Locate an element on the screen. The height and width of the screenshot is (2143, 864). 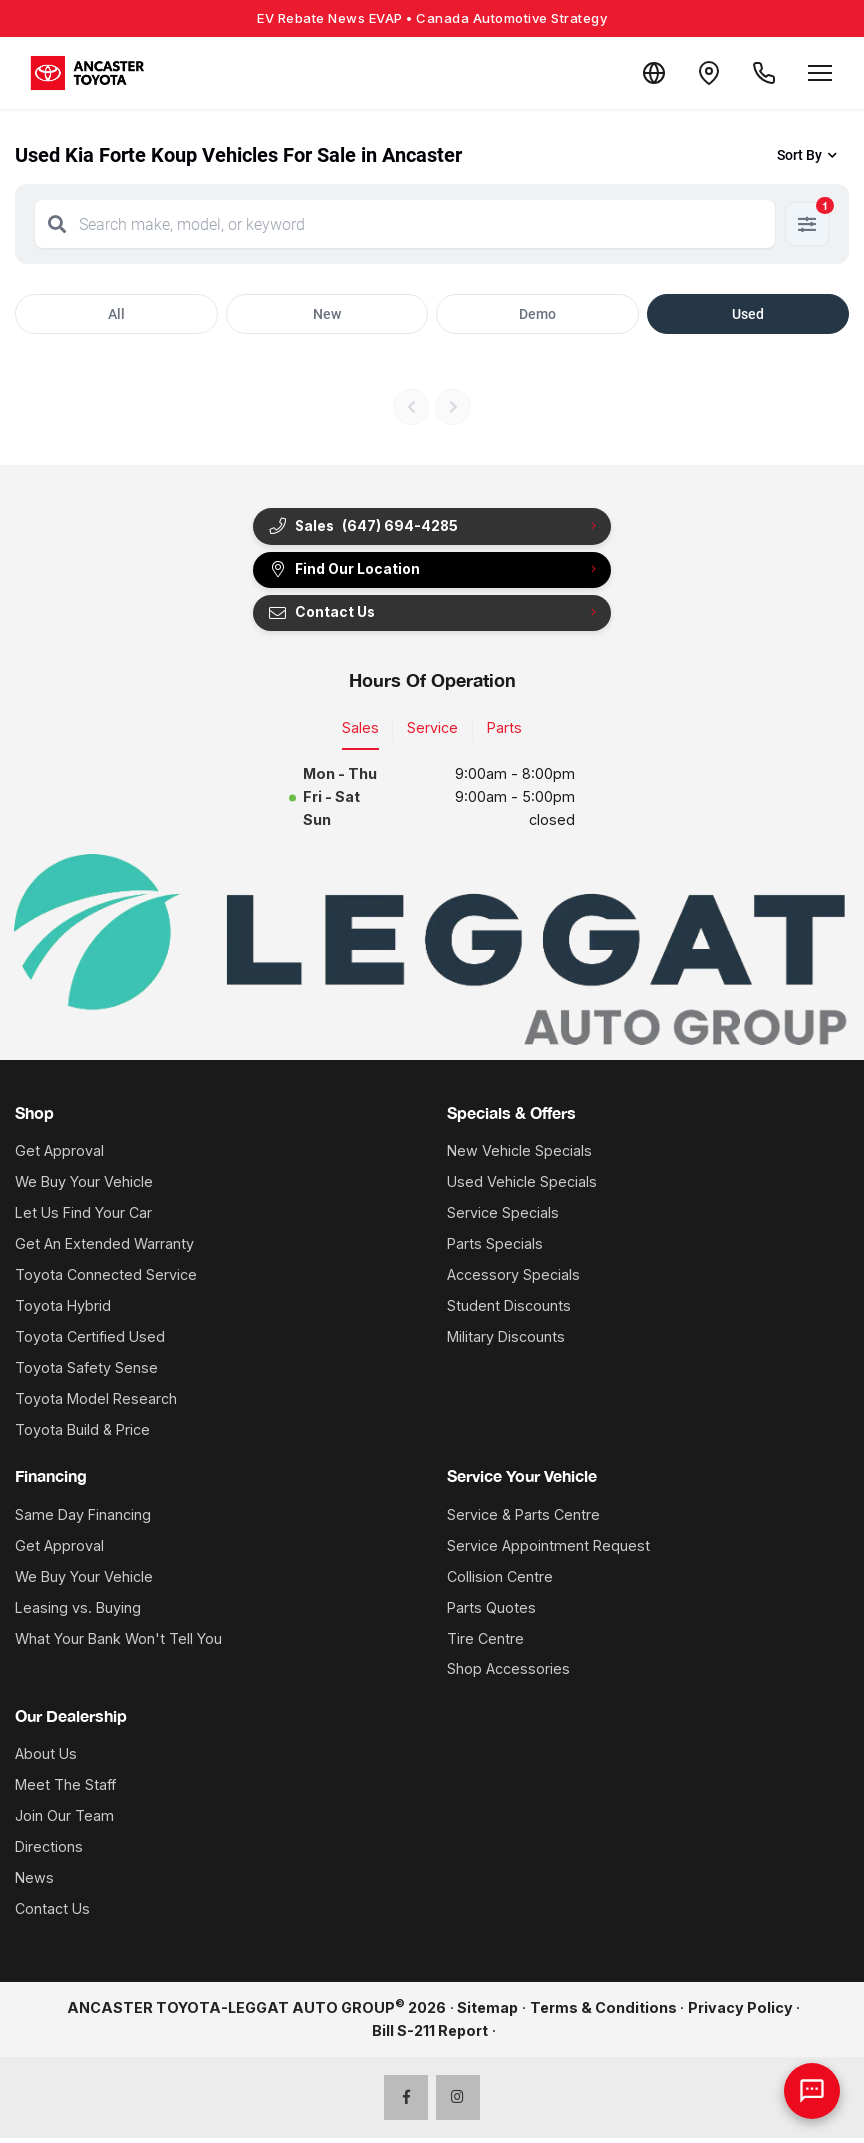
Service Specials is located at coordinates (503, 1217).